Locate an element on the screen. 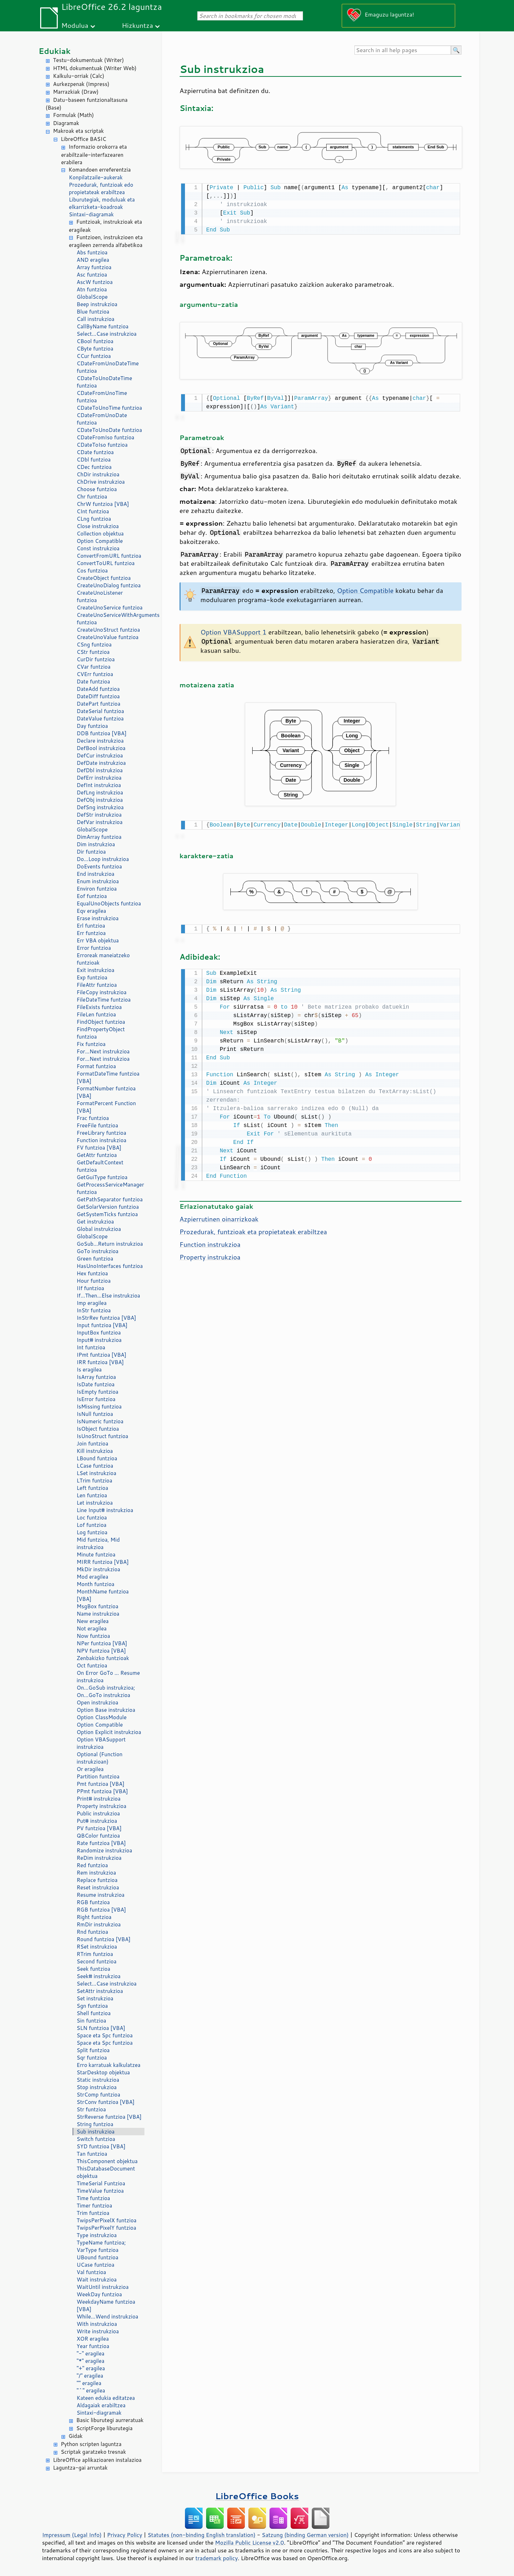  Optional (Function instrukzioan) is located at coordinates (100, 1758).